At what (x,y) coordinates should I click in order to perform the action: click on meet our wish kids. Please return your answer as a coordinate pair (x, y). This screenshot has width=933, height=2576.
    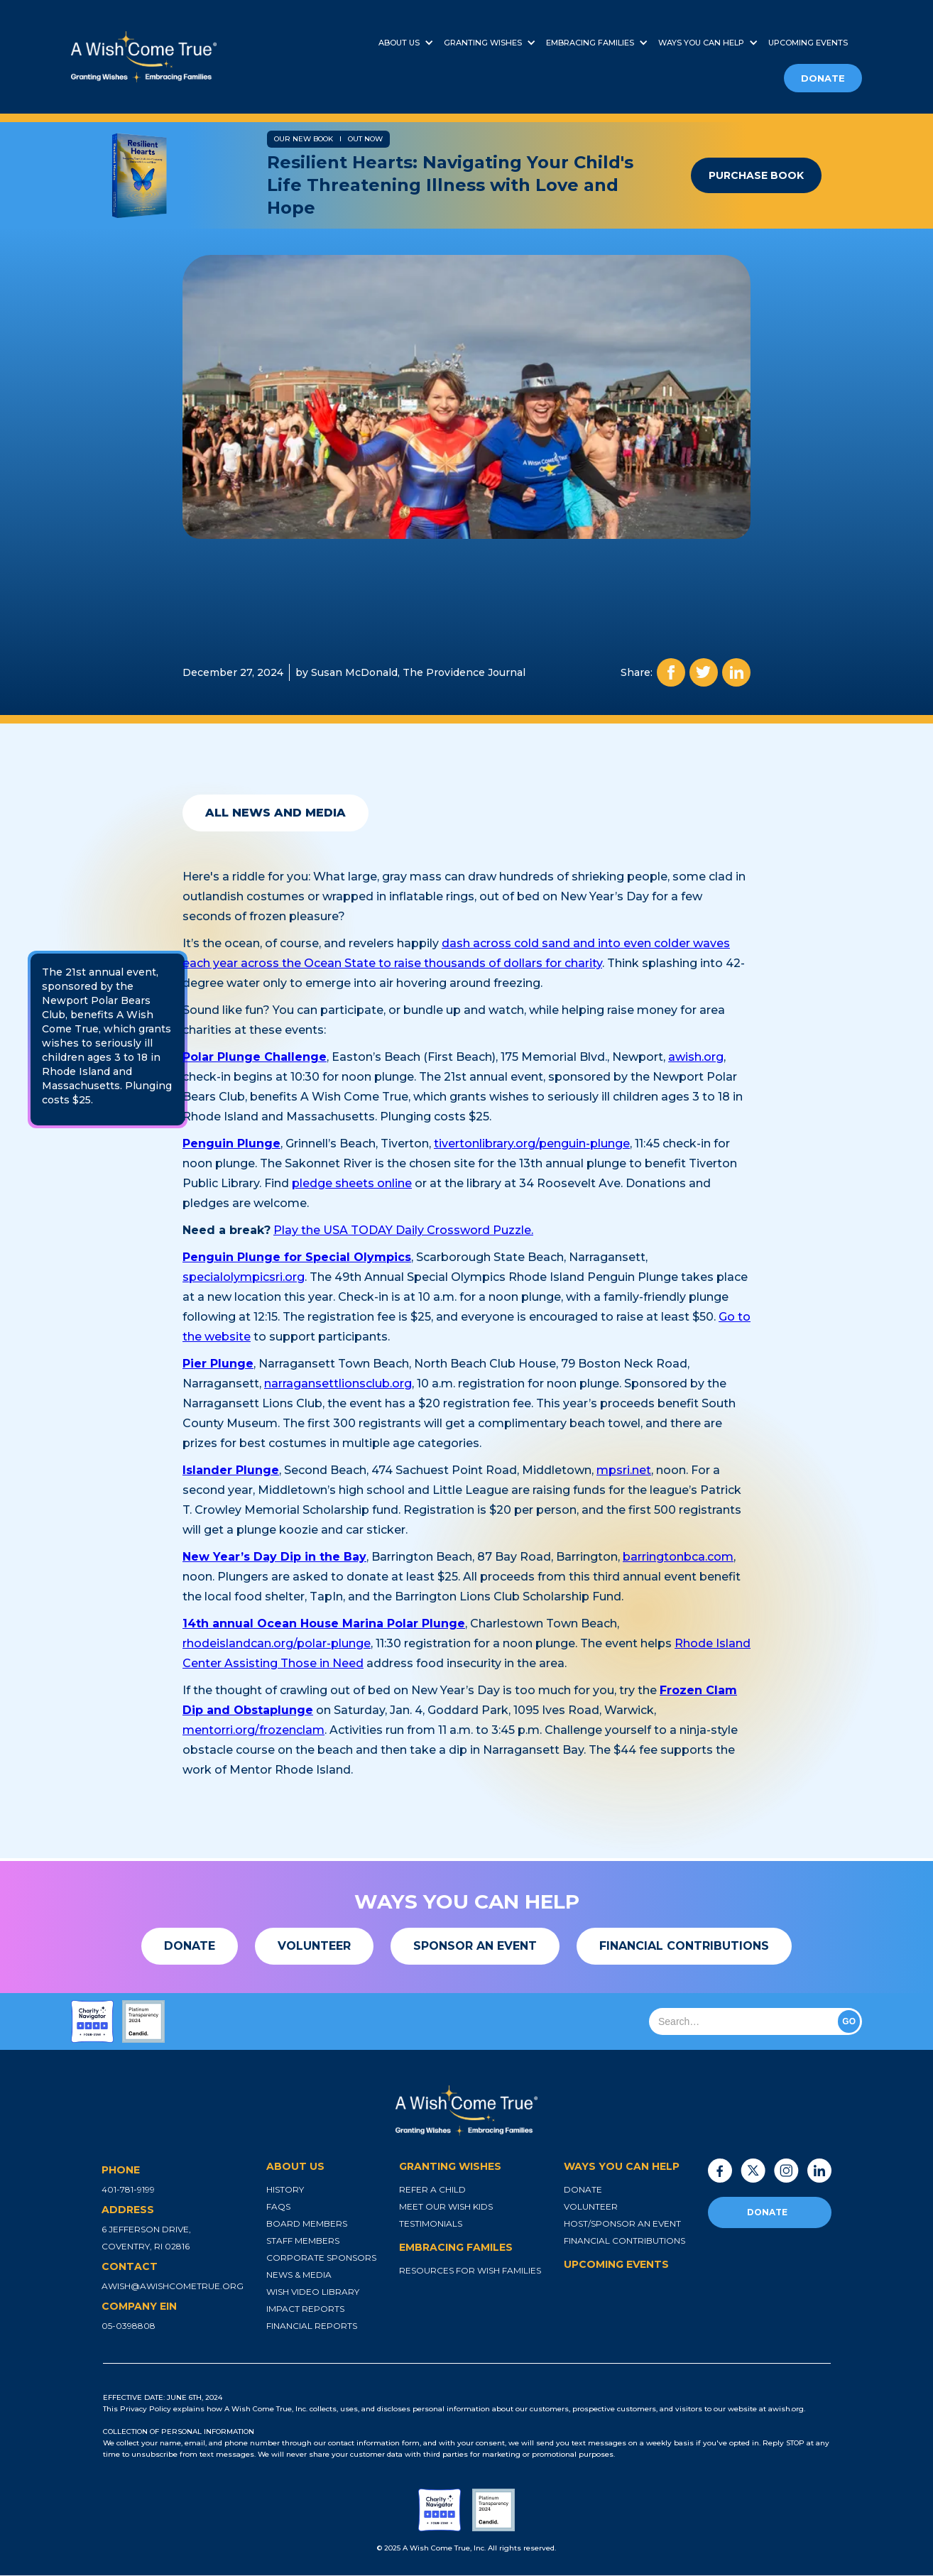
    Looking at the image, I should click on (446, 2206).